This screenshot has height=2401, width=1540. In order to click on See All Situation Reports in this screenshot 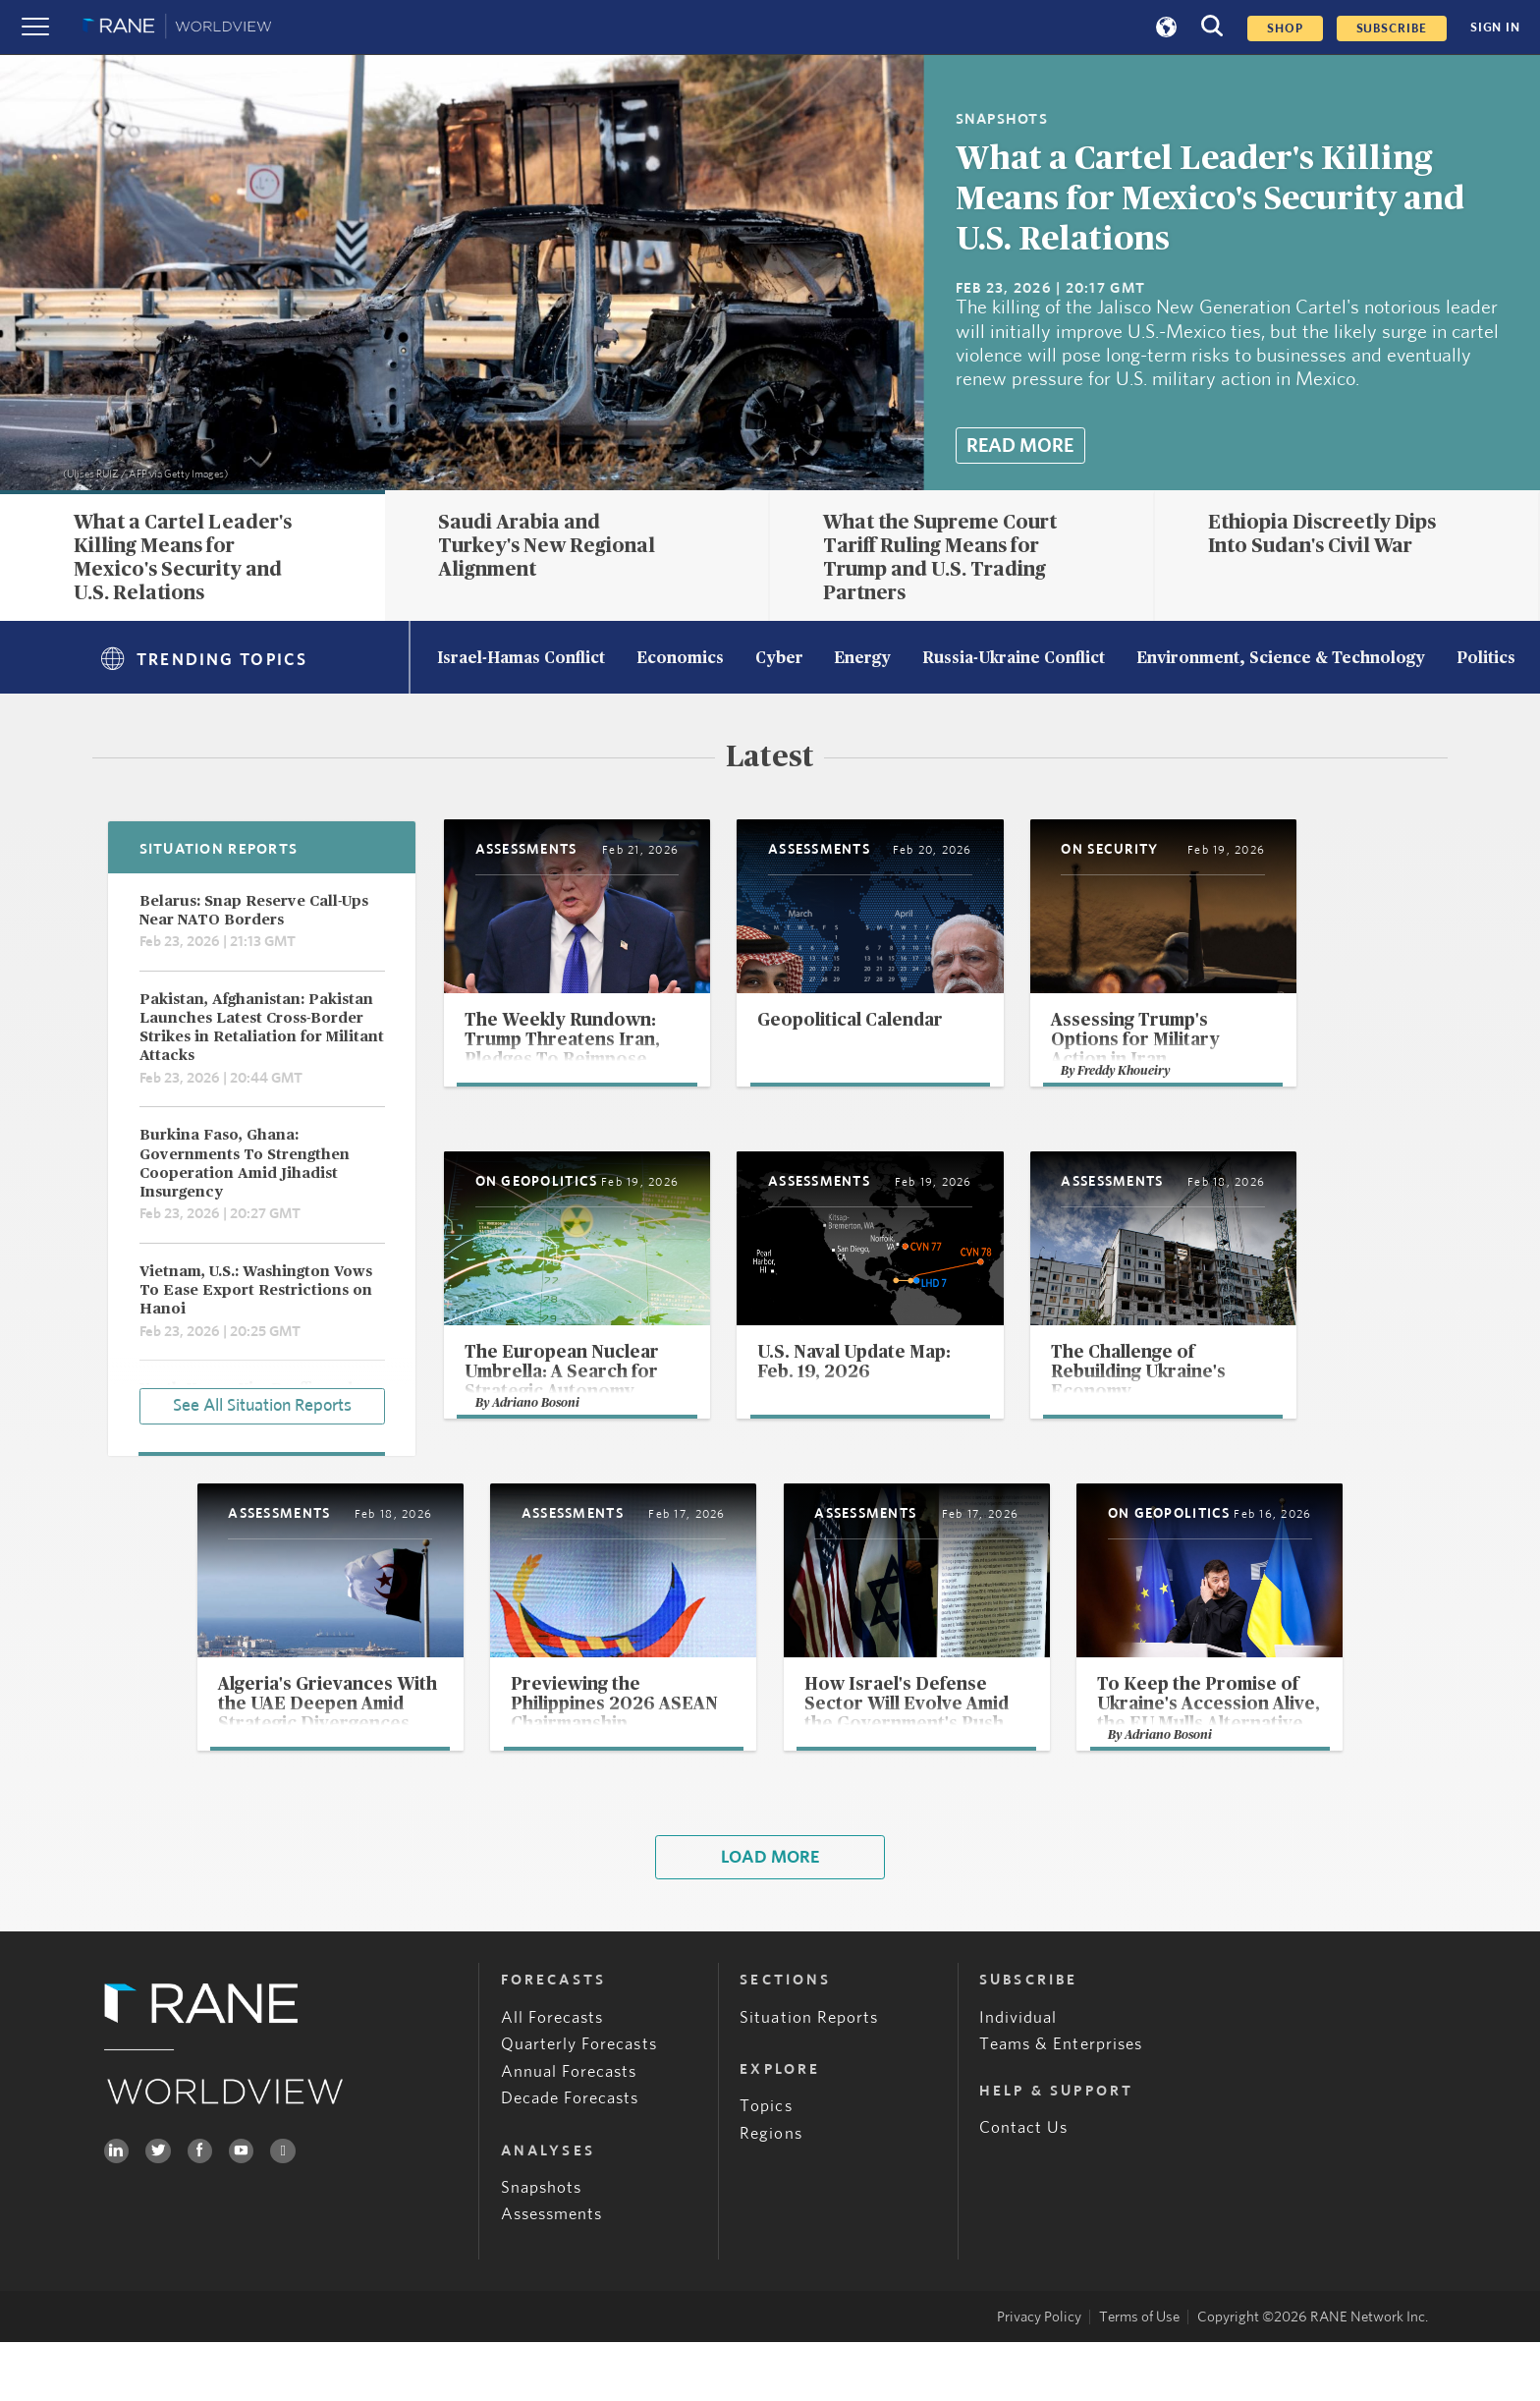, I will do `click(262, 1404)`.